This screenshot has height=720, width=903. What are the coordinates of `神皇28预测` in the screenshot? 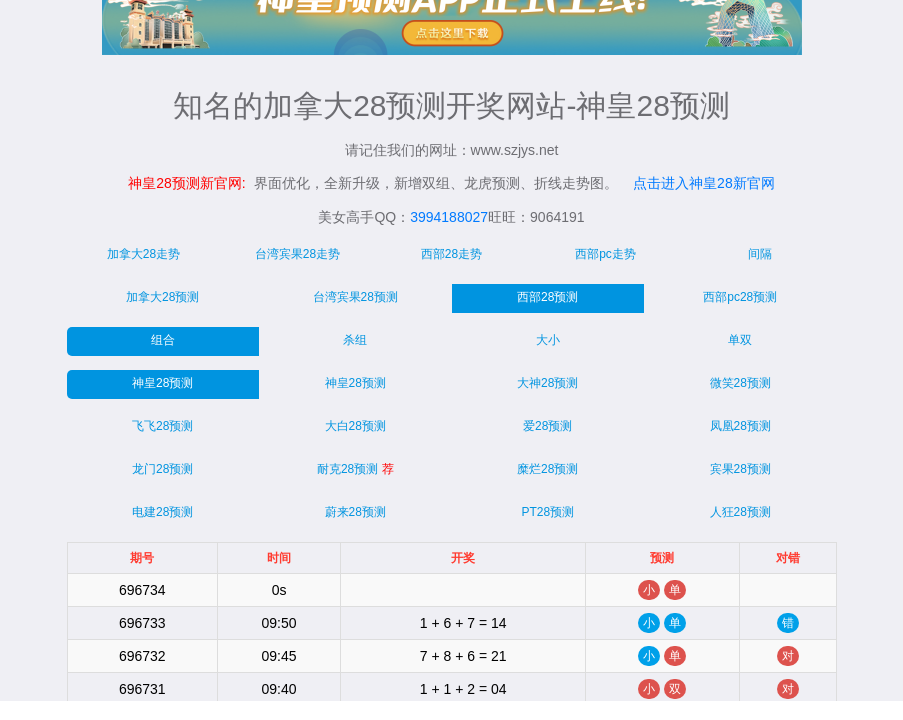 It's located at (162, 383).